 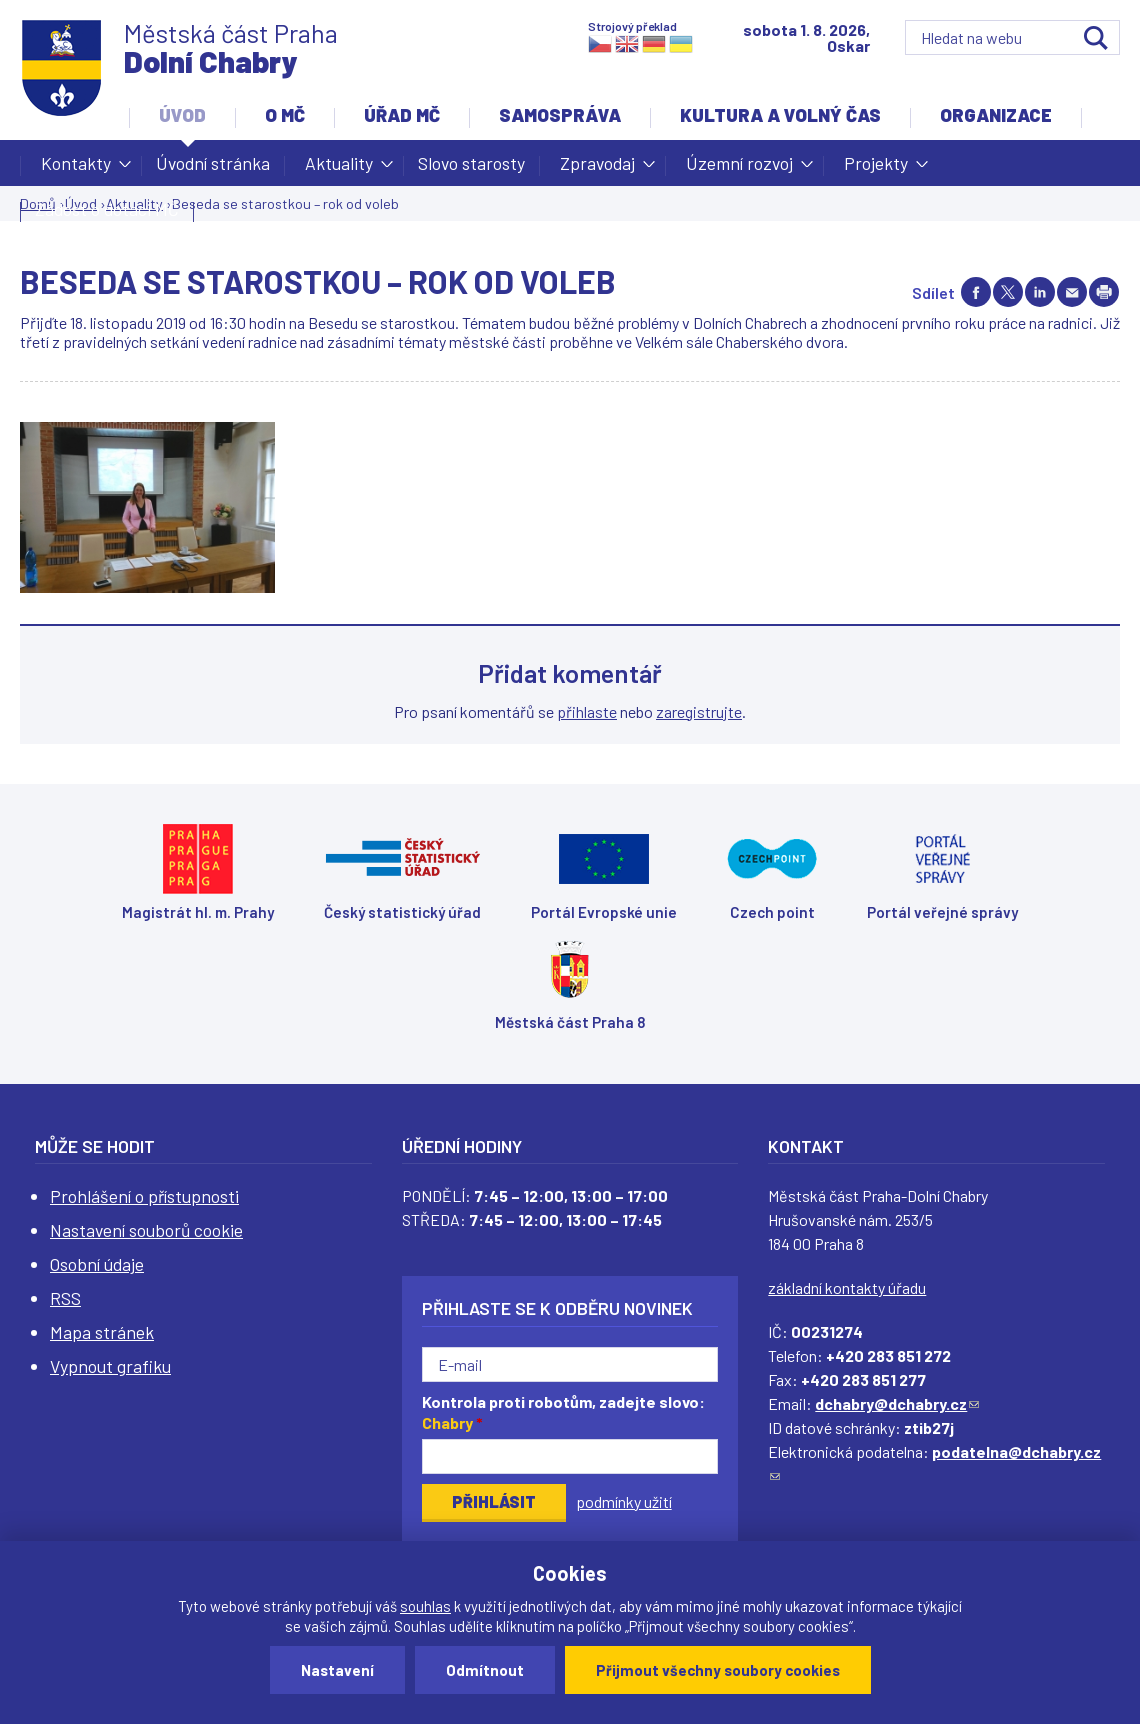 I want to click on Share on twitter, so click(x=1008, y=292).